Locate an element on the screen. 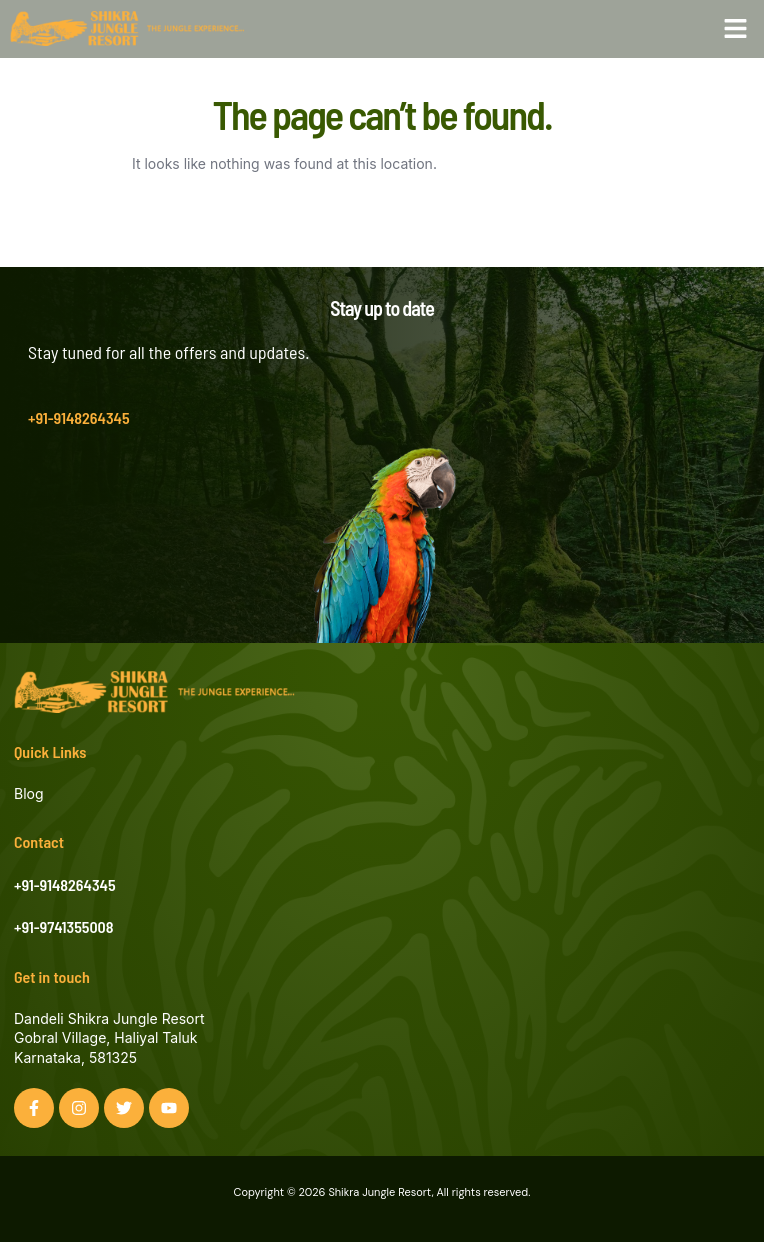 This screenshot has width=764, height=1242. [button] is located at coordinates (736, 29).